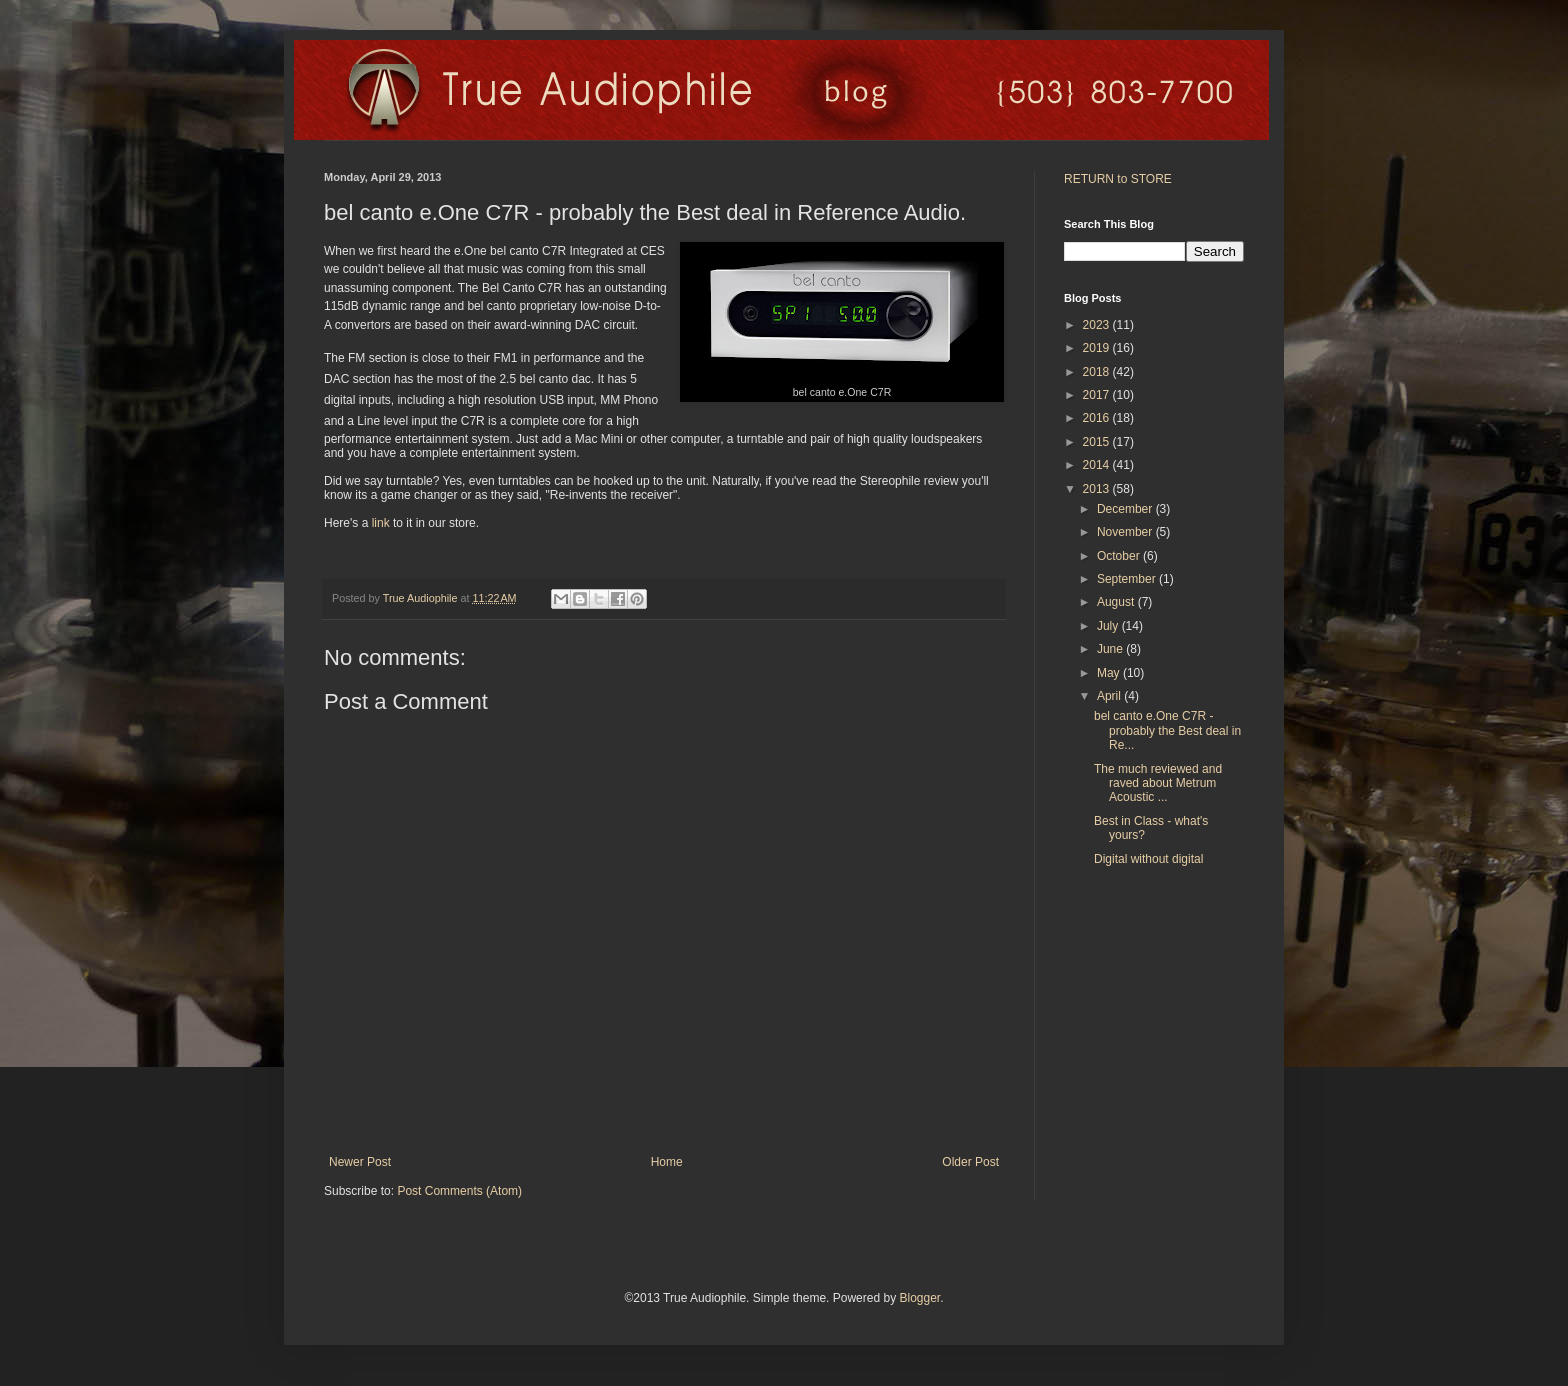 This screenshot has width=1568, height=1386. What do you see at coordinates (1126, 532) in the screenshot?
I see `November` at bounding box center [1126, 532].